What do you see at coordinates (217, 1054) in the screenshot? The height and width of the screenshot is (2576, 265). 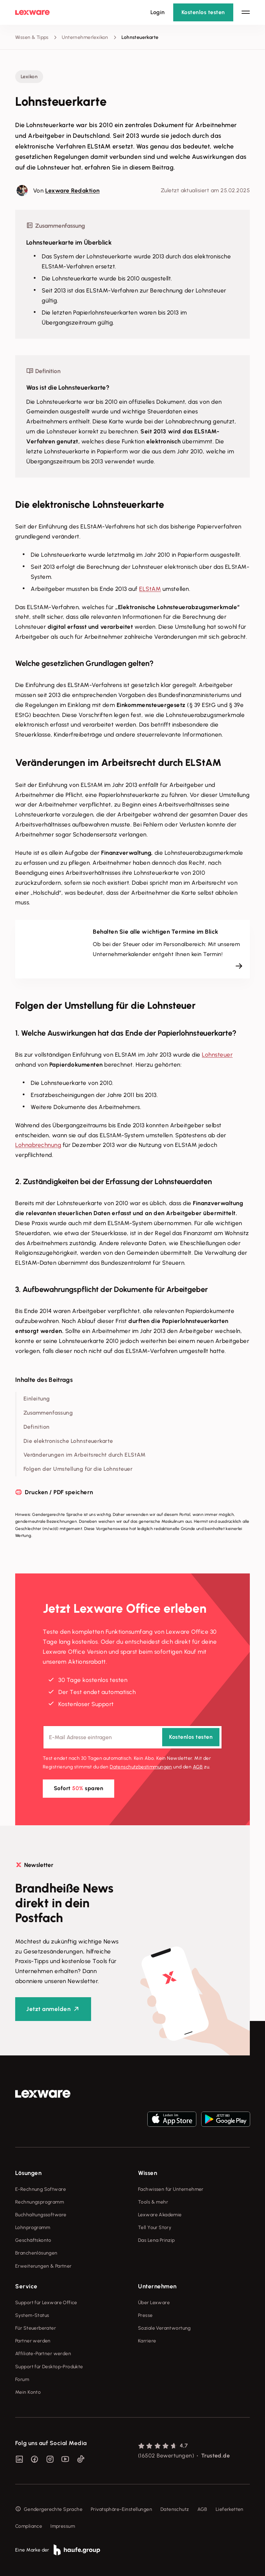 I see `Lohnsteuer` at bounding box center [217, 1054].